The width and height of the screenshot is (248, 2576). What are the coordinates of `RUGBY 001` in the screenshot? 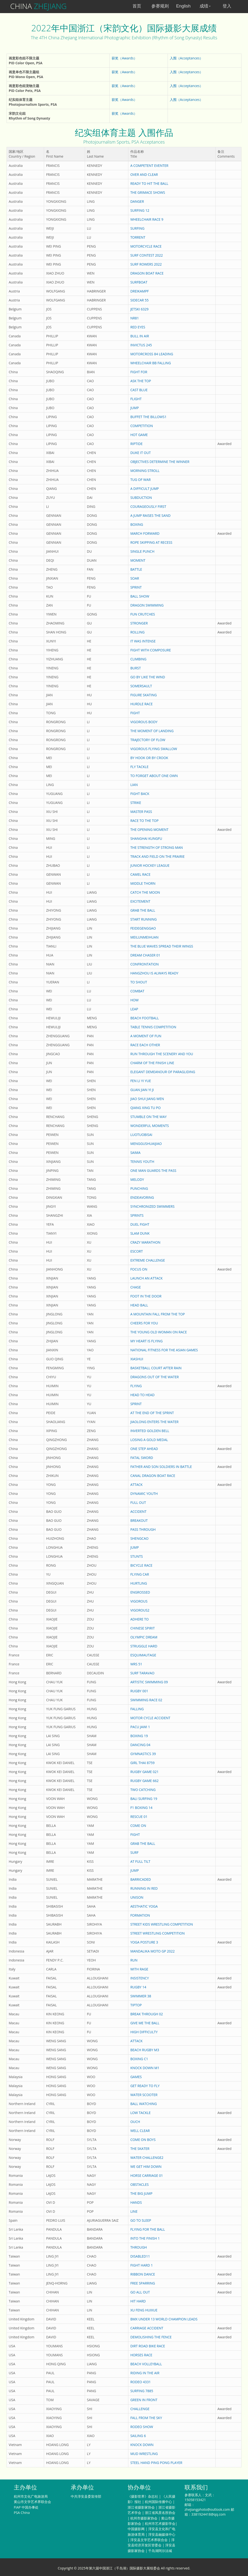 It's located at (139, 1691).